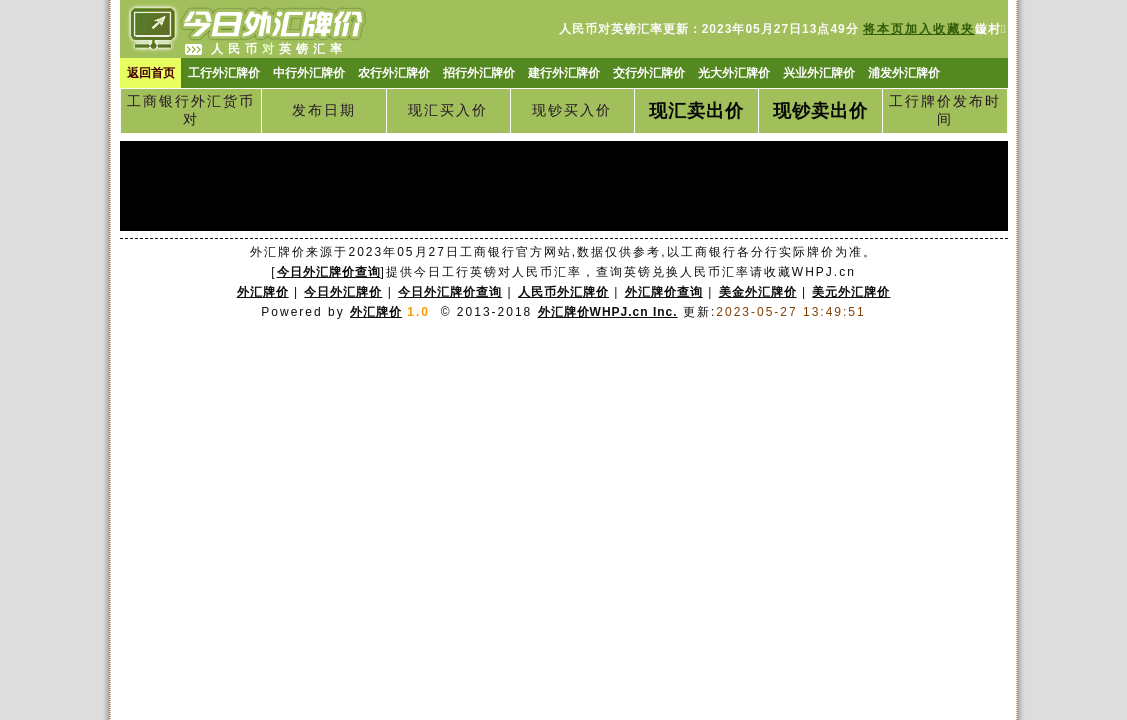 This screenshot has height=720, width=1127. Describe the element at coordinates (329, 272) in the screenshot. I see `今日外汇牌价查询` at that location.